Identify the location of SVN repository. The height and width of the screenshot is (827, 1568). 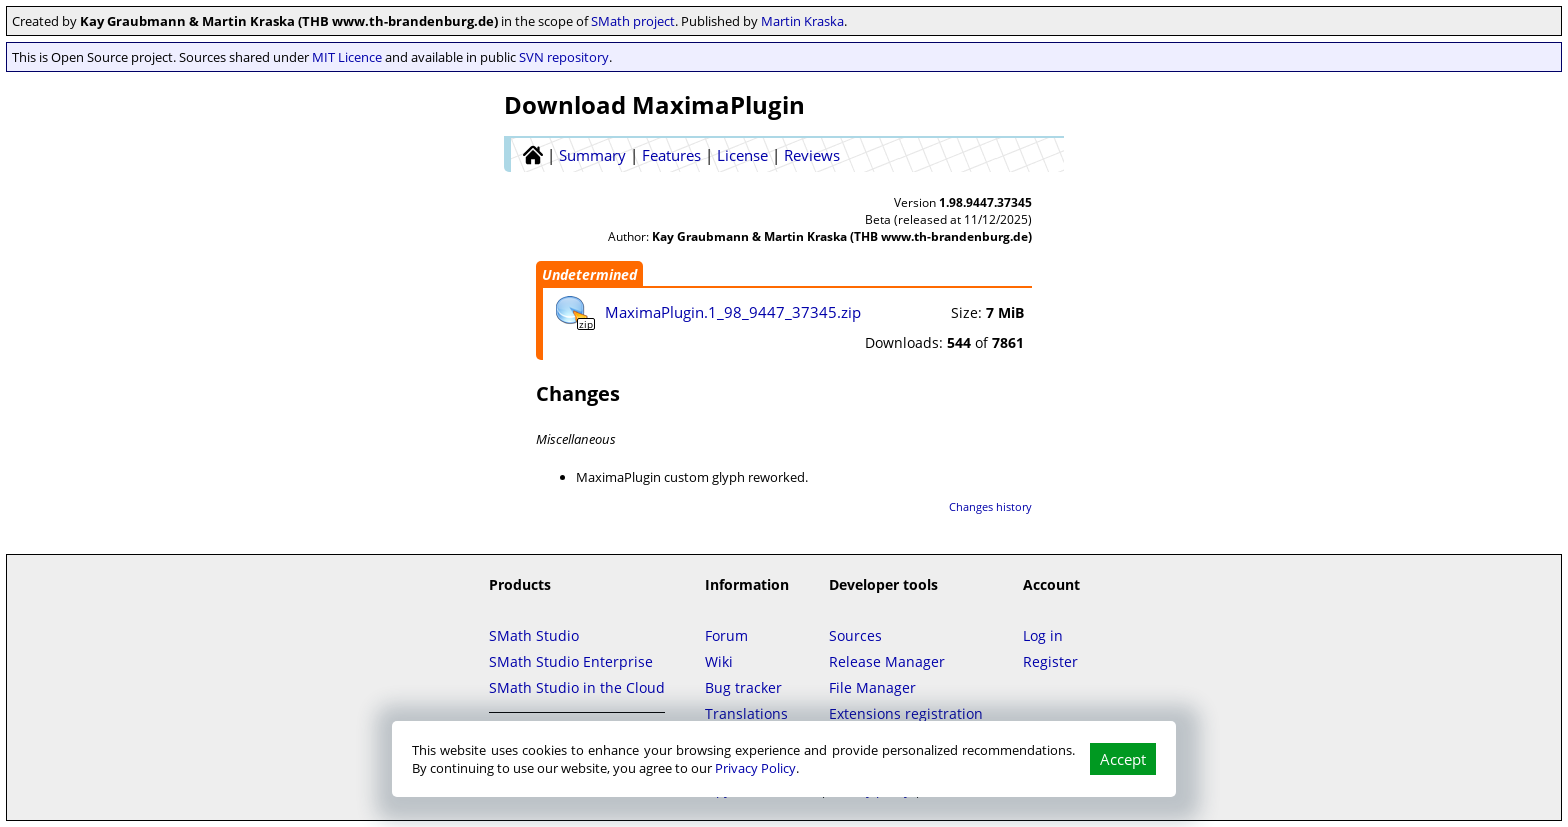
(564, 57).